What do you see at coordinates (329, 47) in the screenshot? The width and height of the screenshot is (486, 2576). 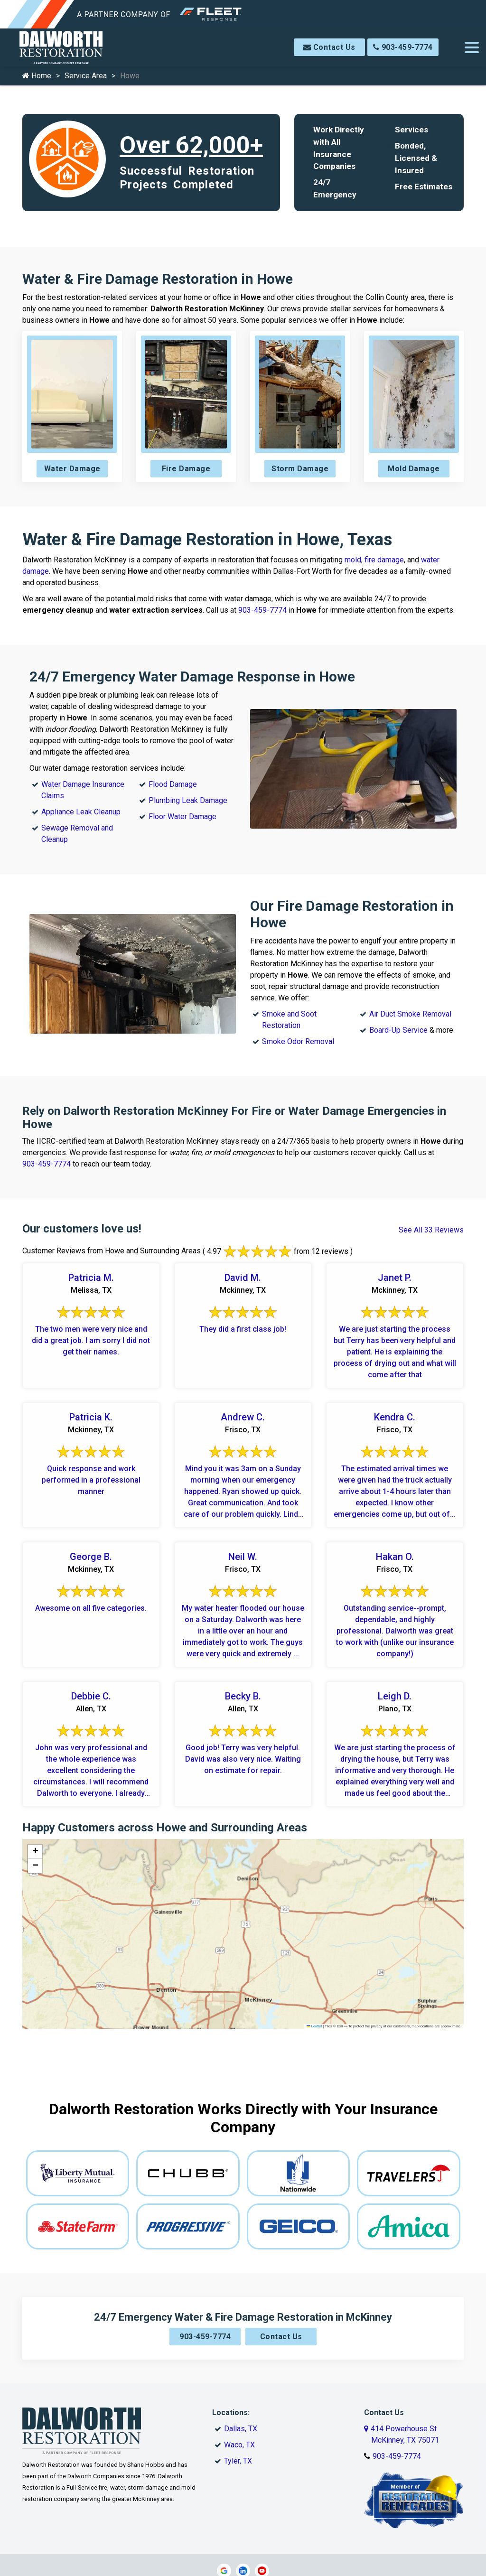 I see `Contact Us` at bounding box center [329, 47].